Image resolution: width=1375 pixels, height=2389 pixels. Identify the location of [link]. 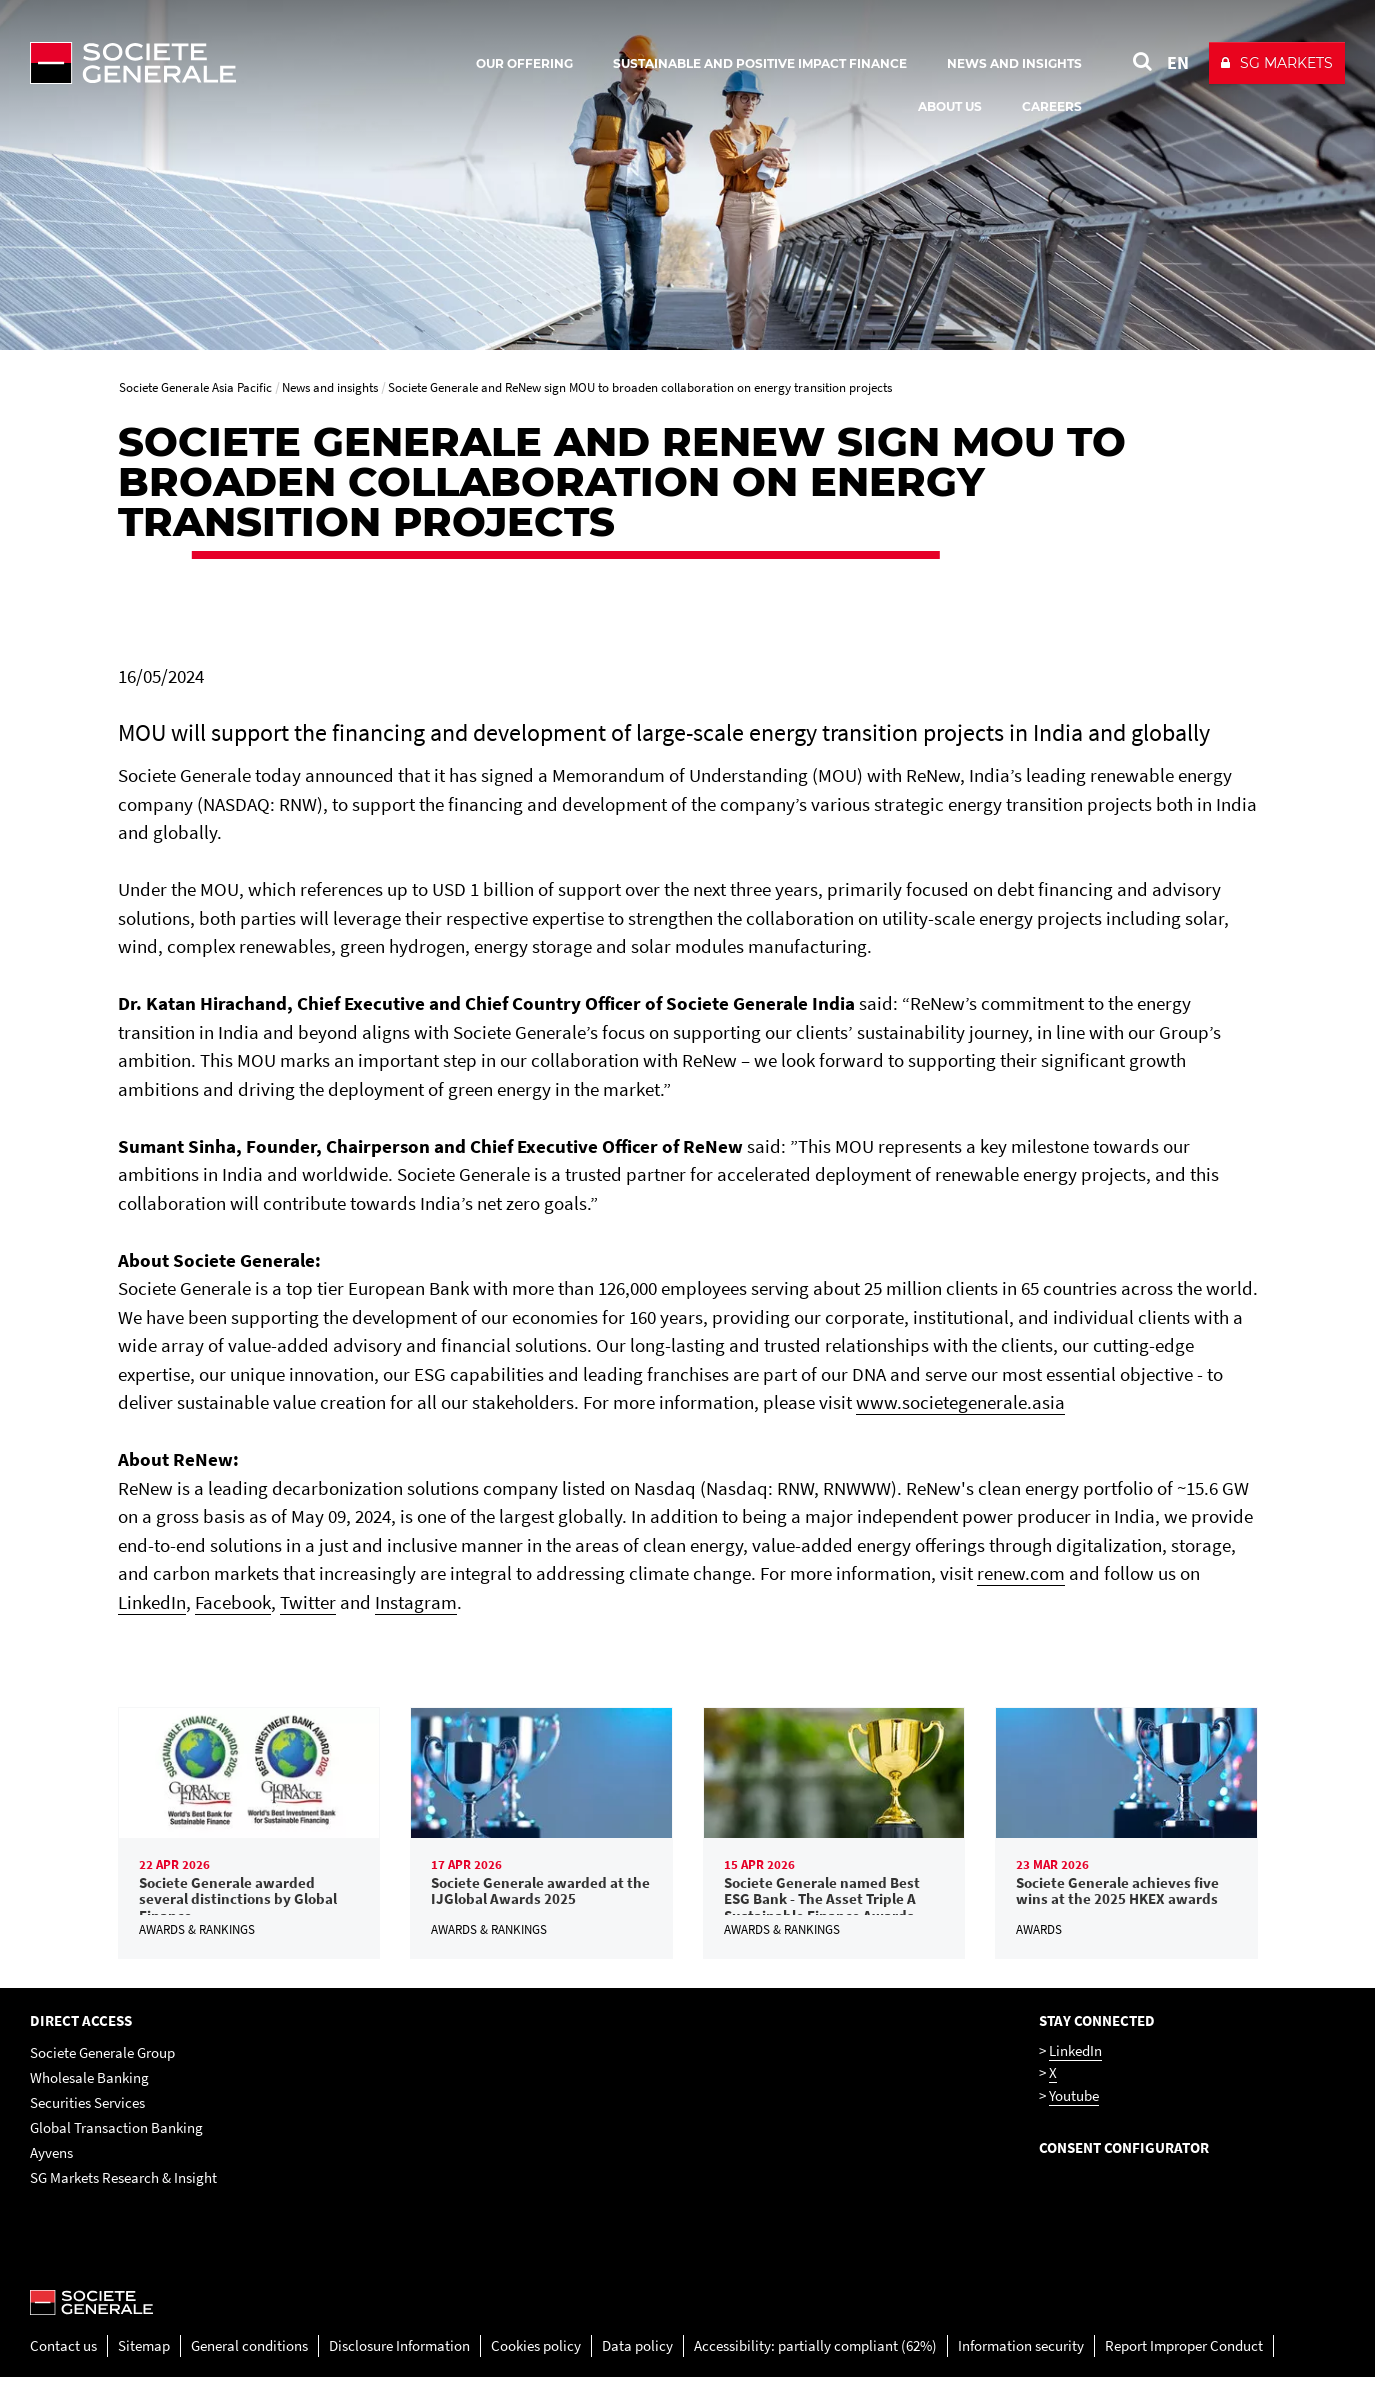
(249, 1838).